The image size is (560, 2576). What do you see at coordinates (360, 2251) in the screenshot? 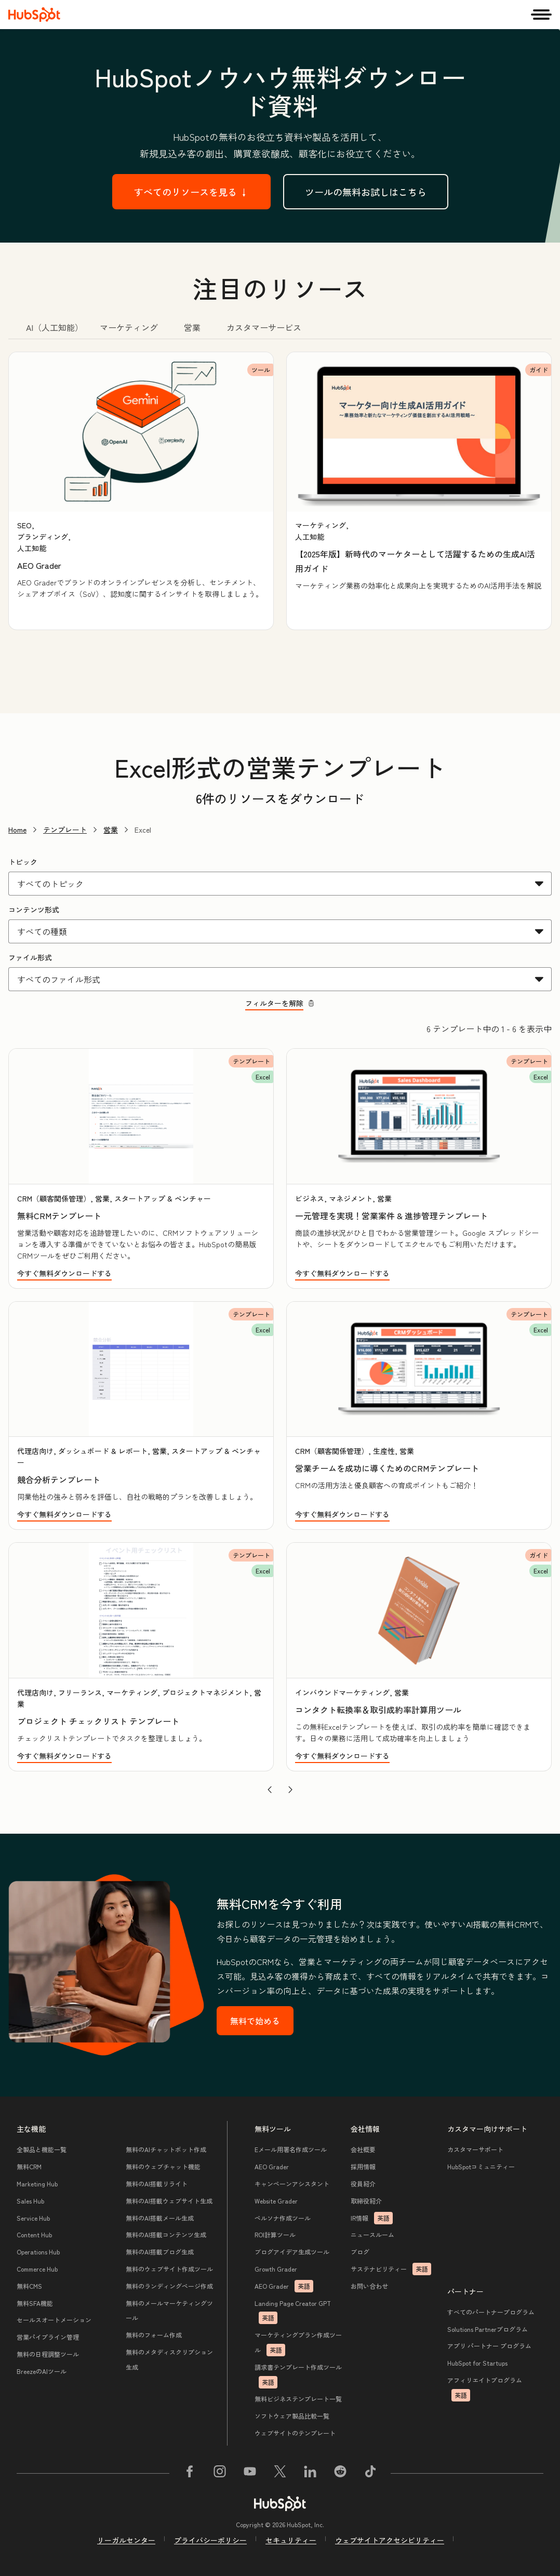
I see `ブログ` at bounding box center [360, 2251].